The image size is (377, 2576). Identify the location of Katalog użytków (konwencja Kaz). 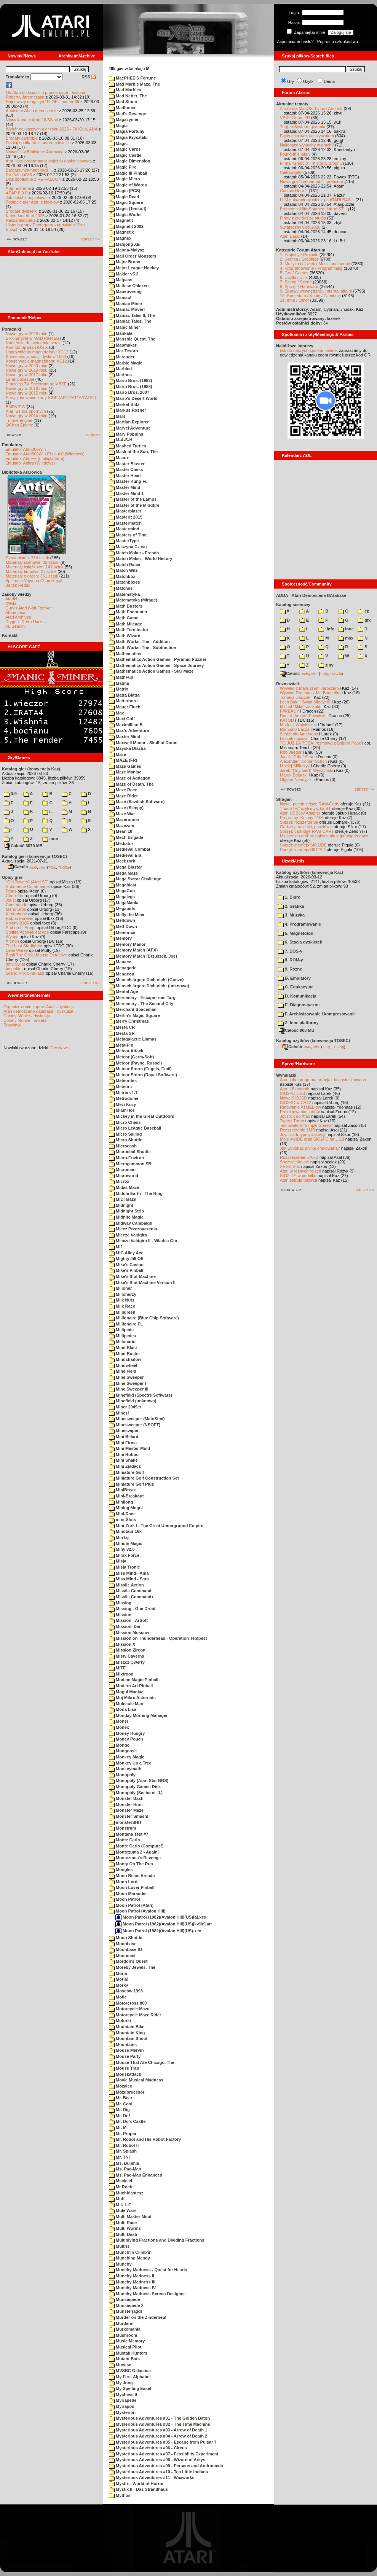
(309, 872).